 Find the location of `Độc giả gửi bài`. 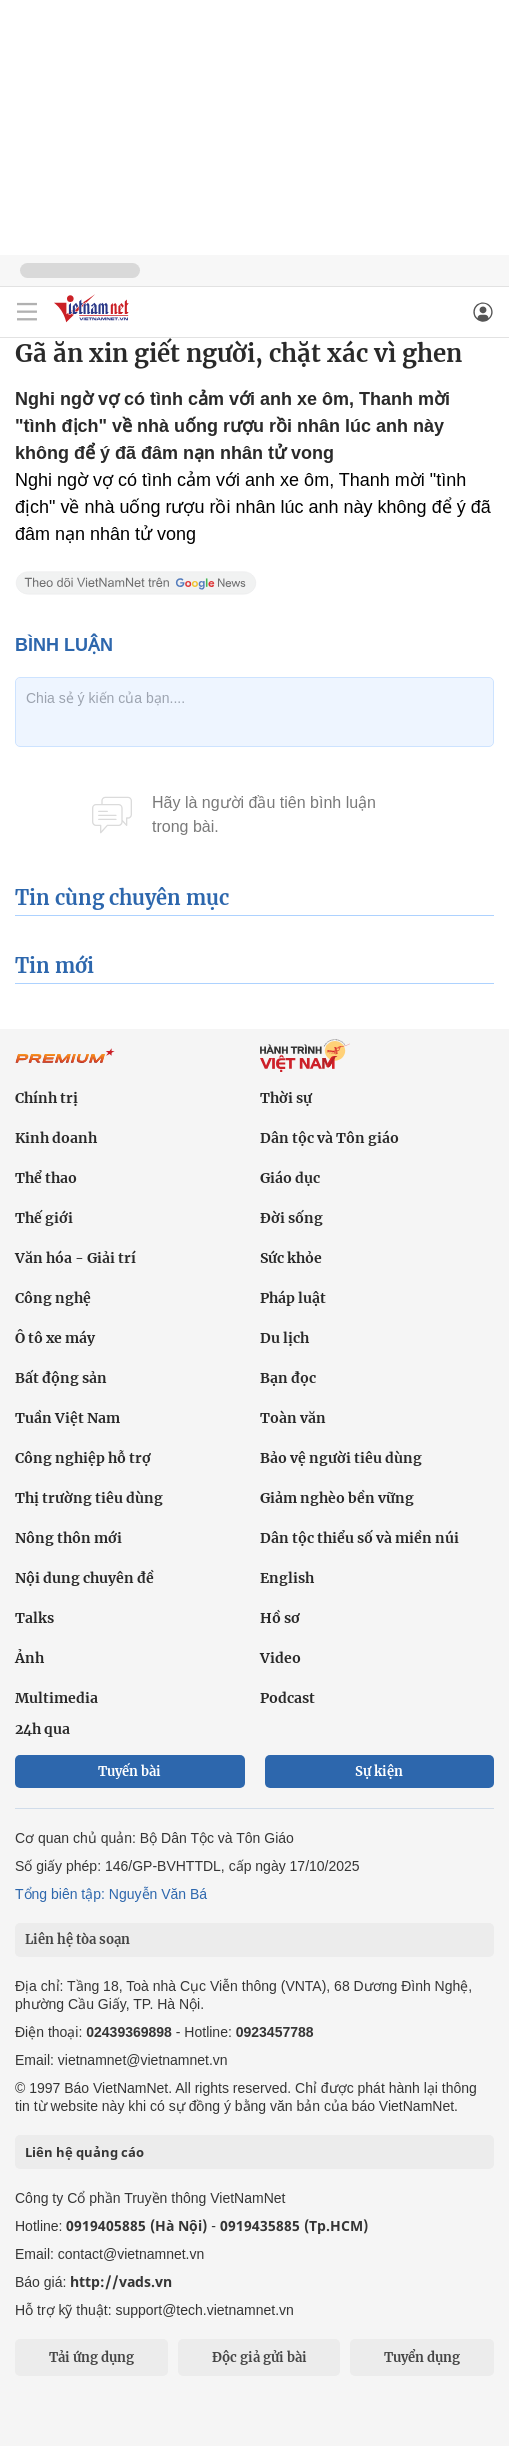

Độc giả gửi bài is located at coordinates (259, 2357).